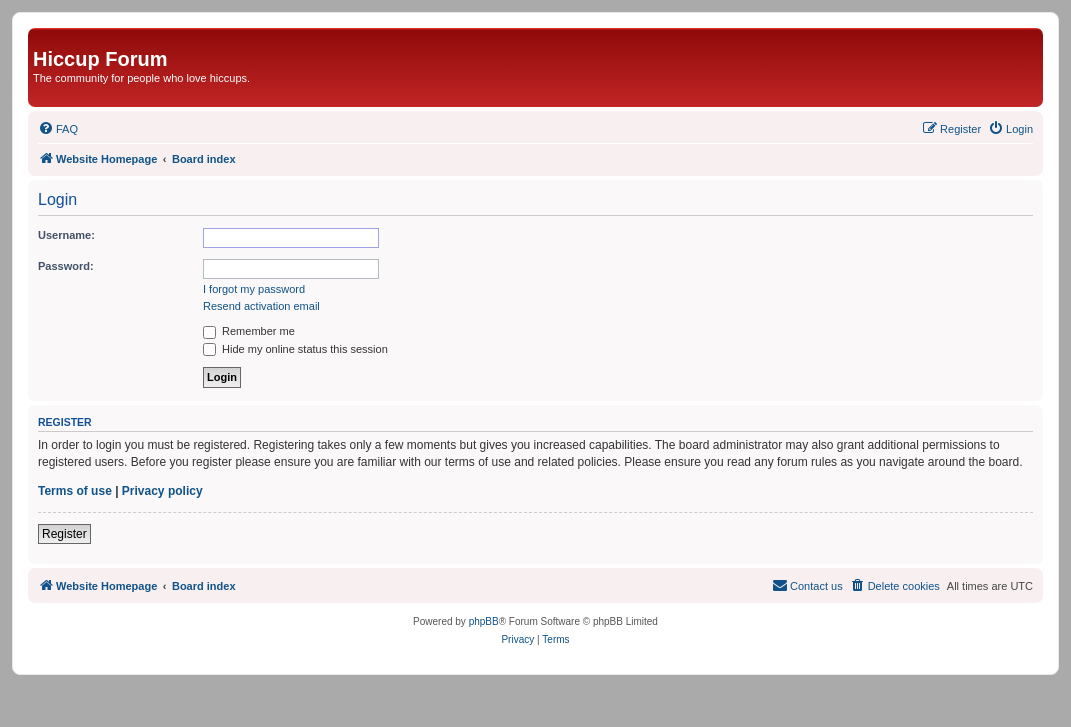 The height and width of the screenshot is (727, 1071). I want to click on Terms of use, so click(75, 491).